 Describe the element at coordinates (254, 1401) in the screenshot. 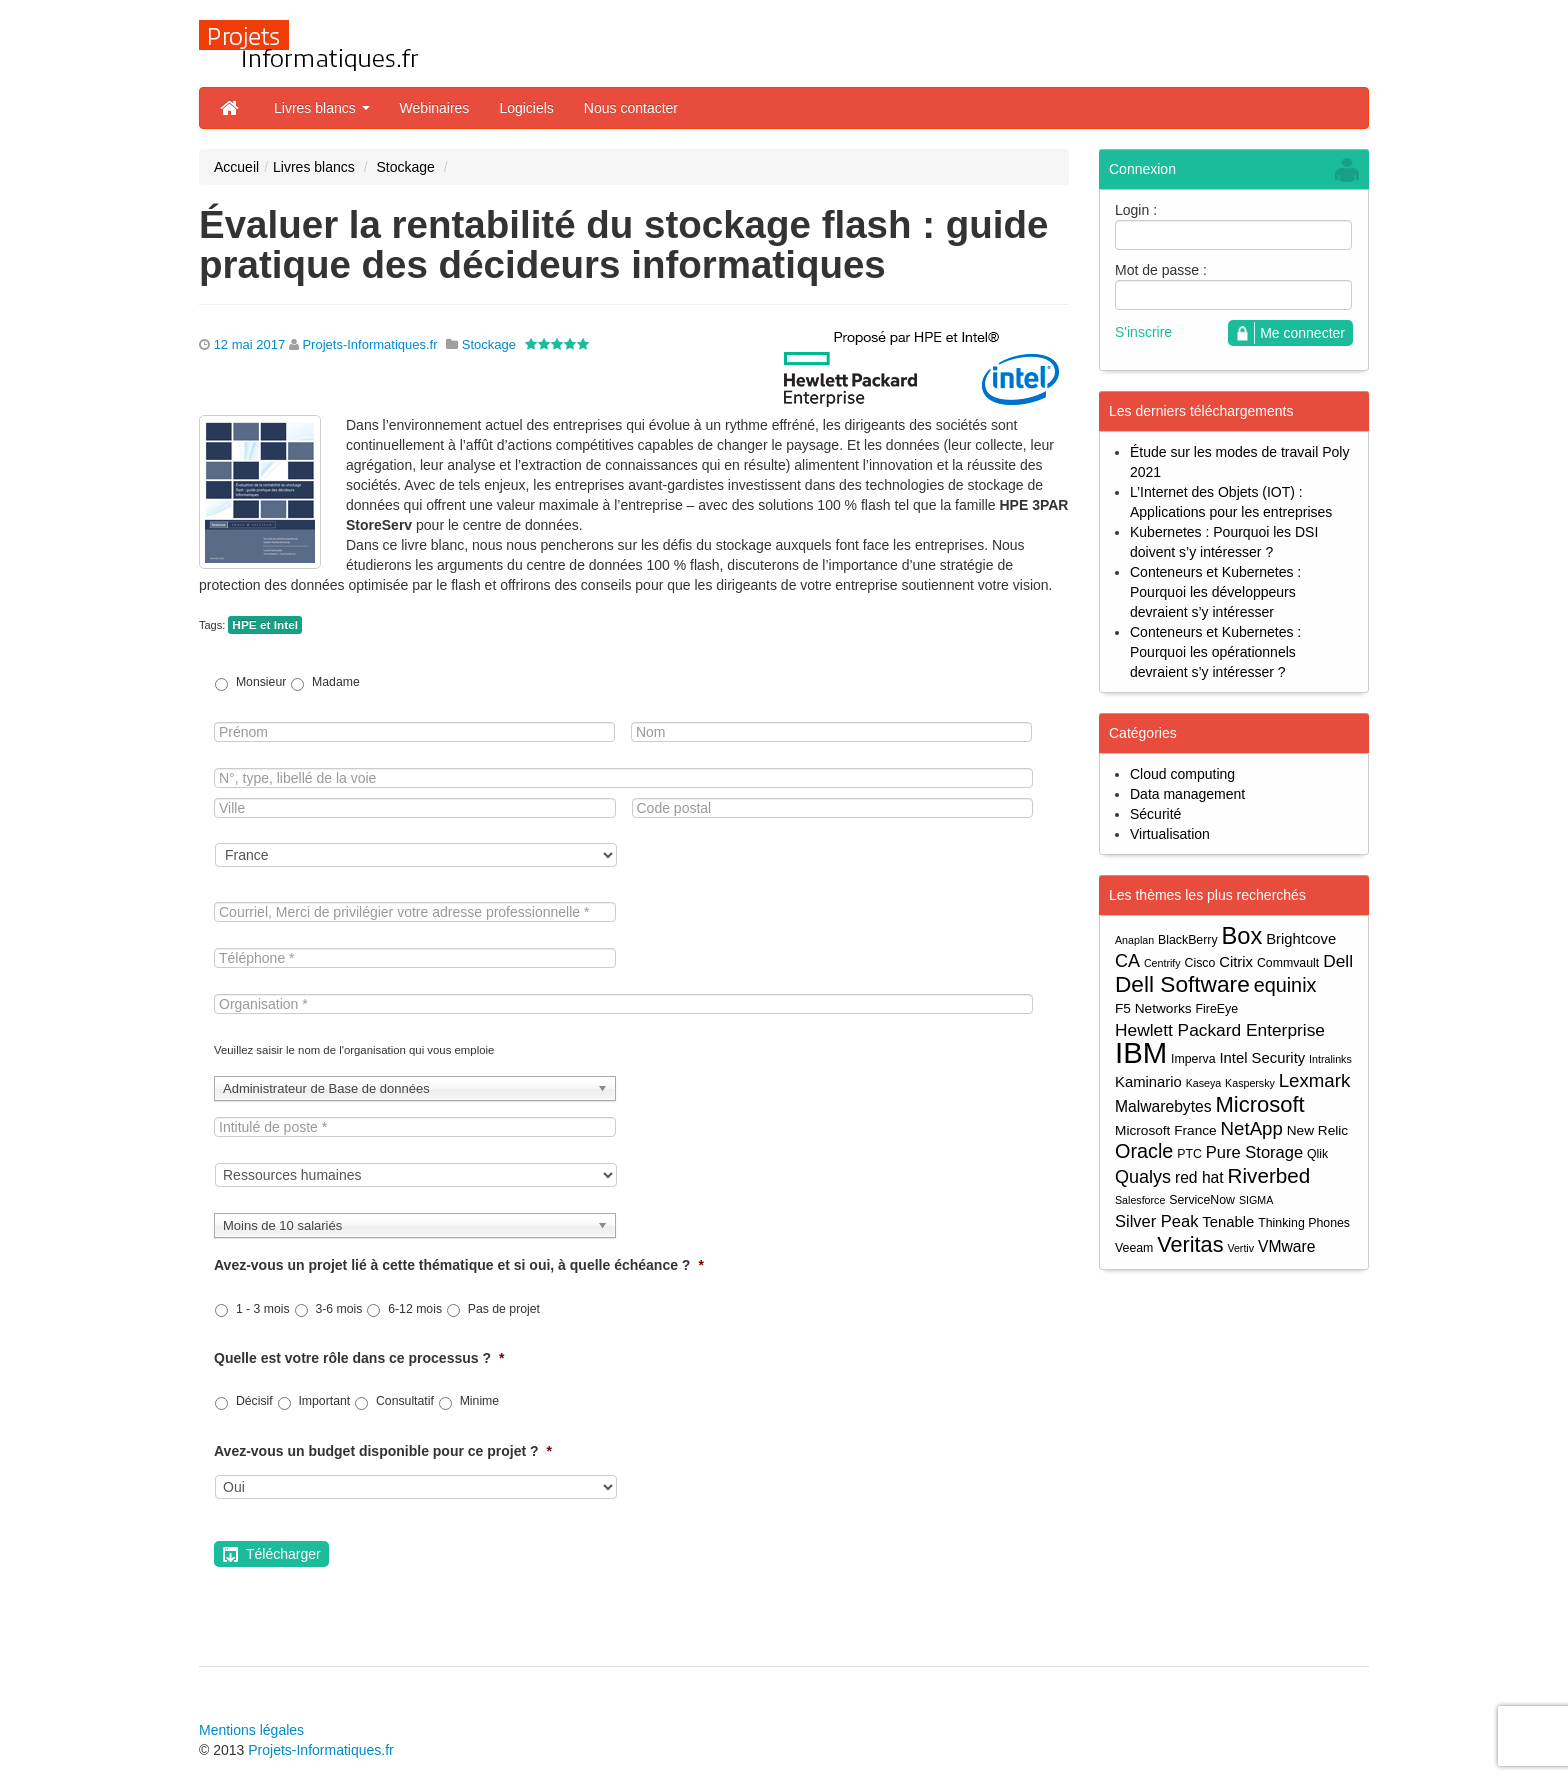

I see `Décisif` at that location.